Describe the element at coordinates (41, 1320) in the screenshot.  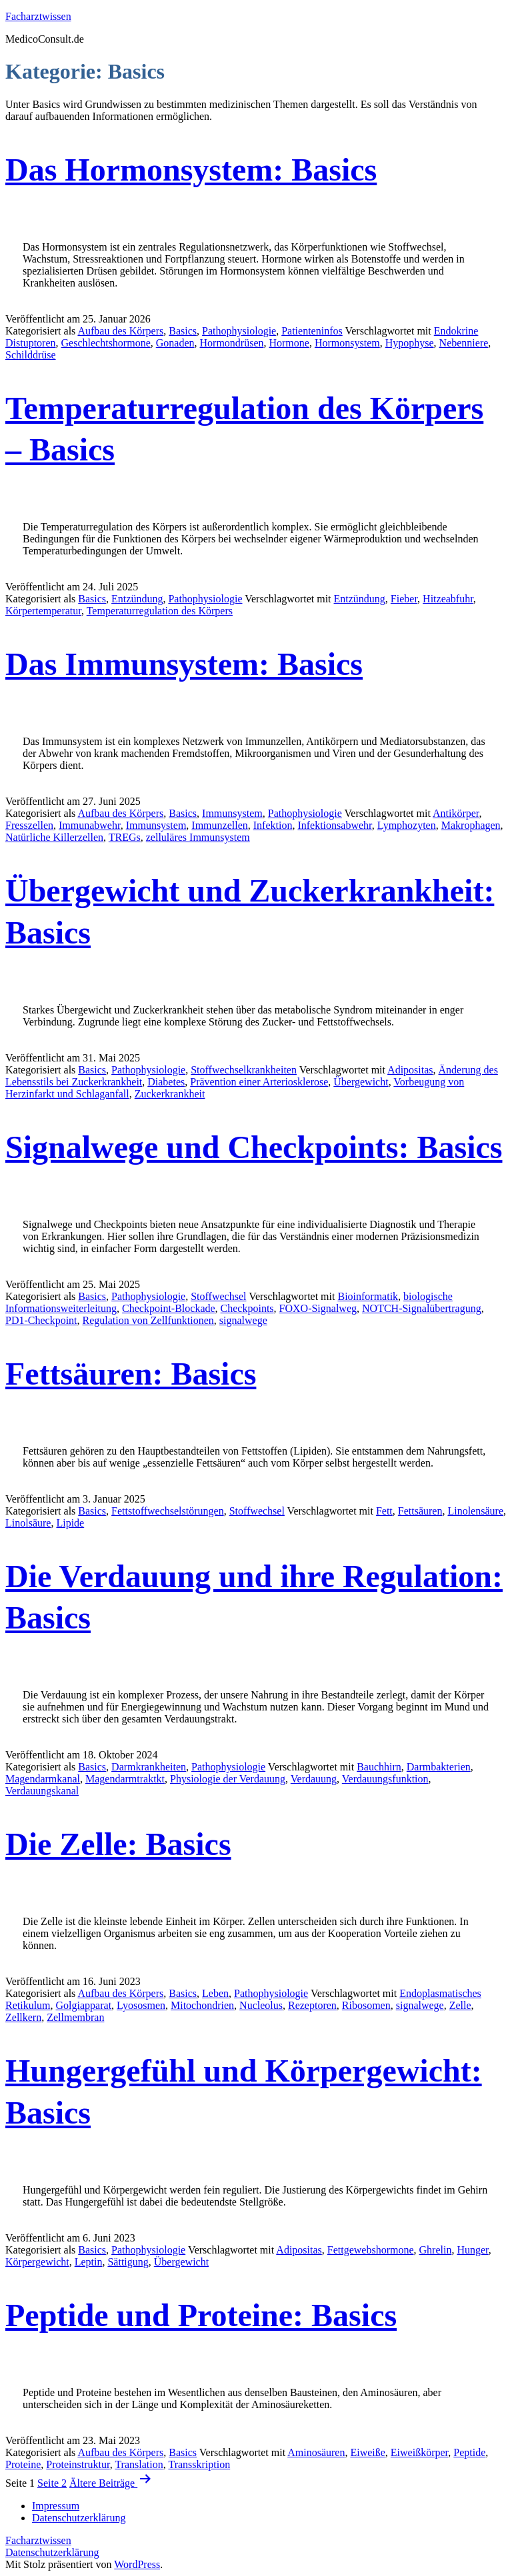
I see `PD1-Checkpoint` at that location.